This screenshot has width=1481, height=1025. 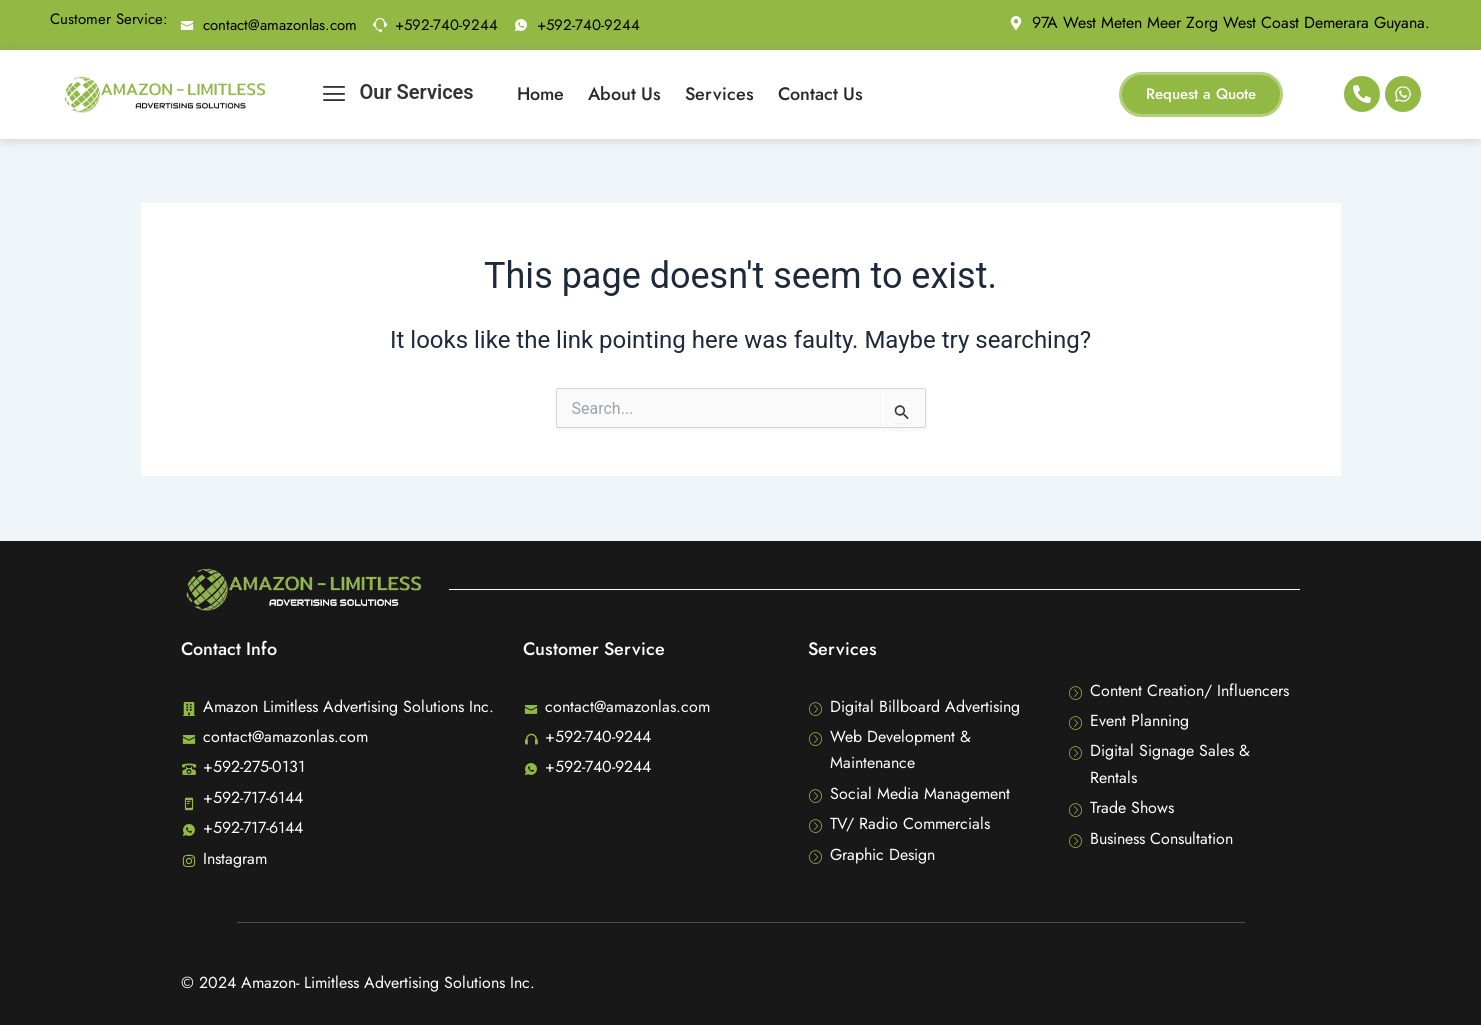 I want to click on Our Services [offcanvas-menu], so click(x=398, y=94).